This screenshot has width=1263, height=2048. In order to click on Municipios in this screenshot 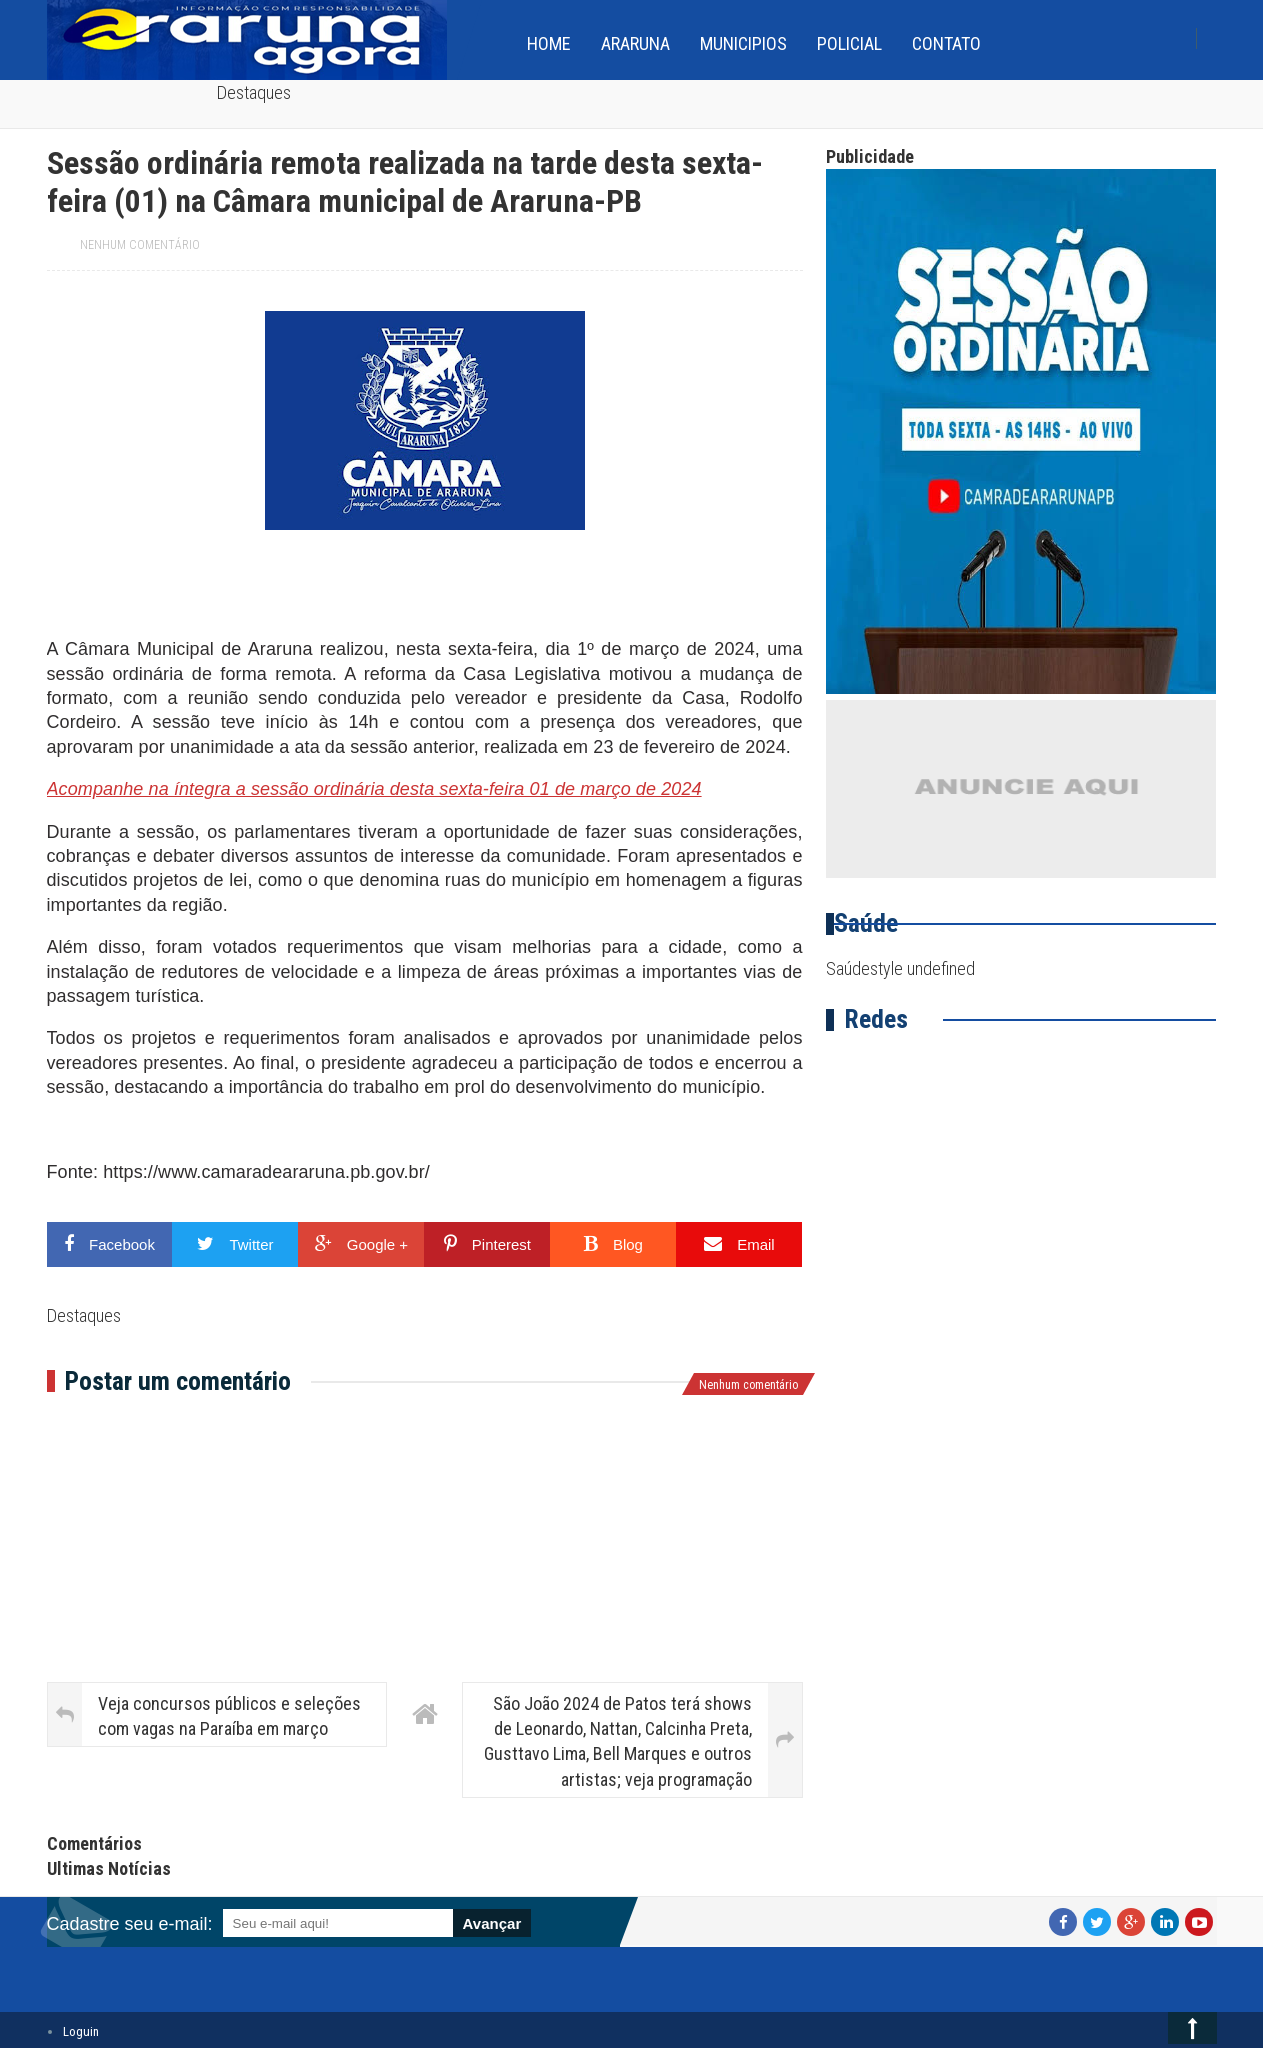, I will do `click(743, 43)`.